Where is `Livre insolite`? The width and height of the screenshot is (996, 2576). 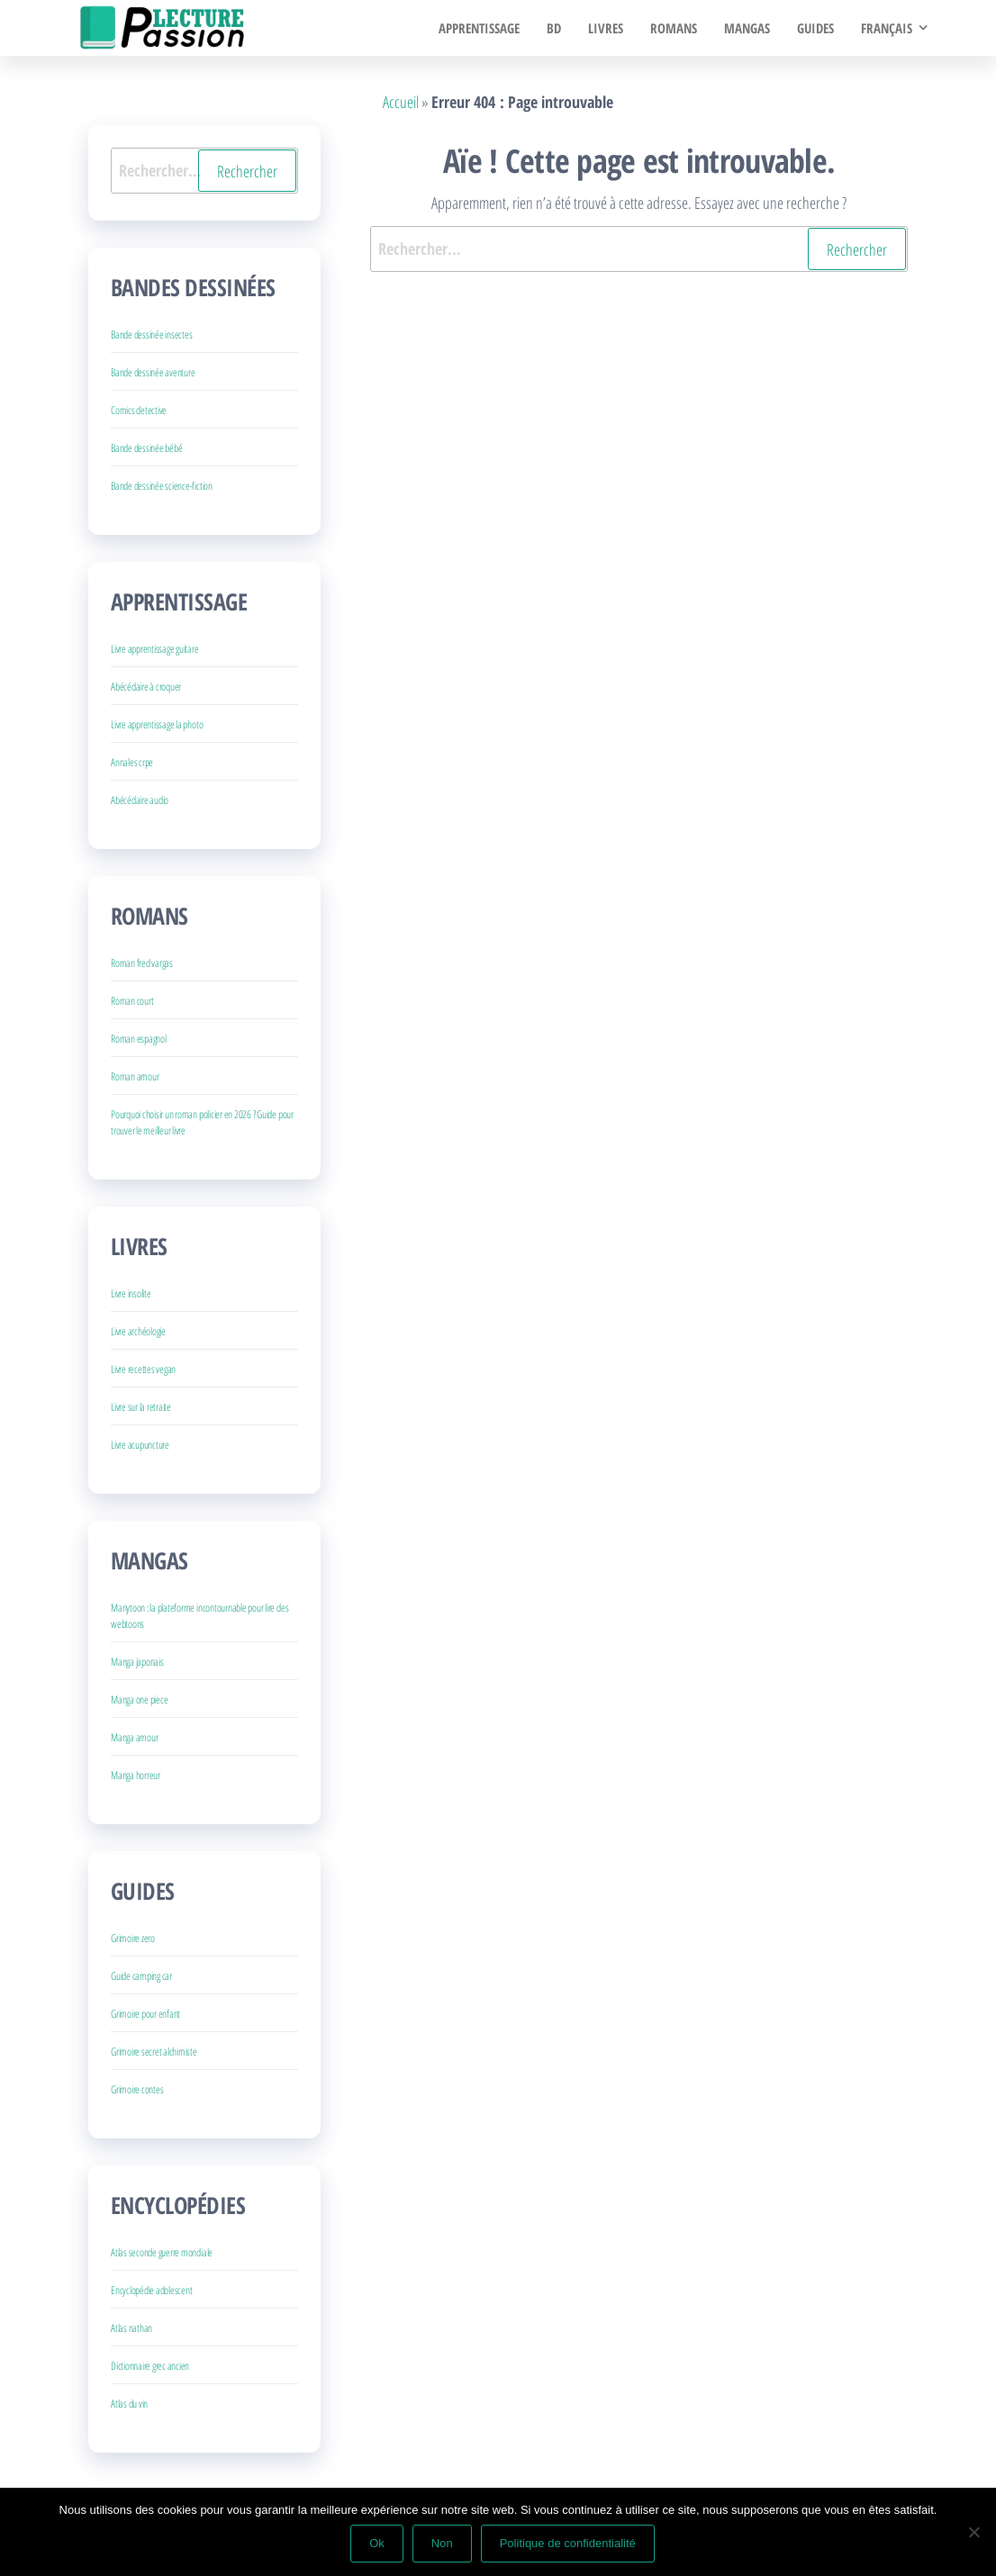
Livre insolite is located at coordinates (131, 1293).